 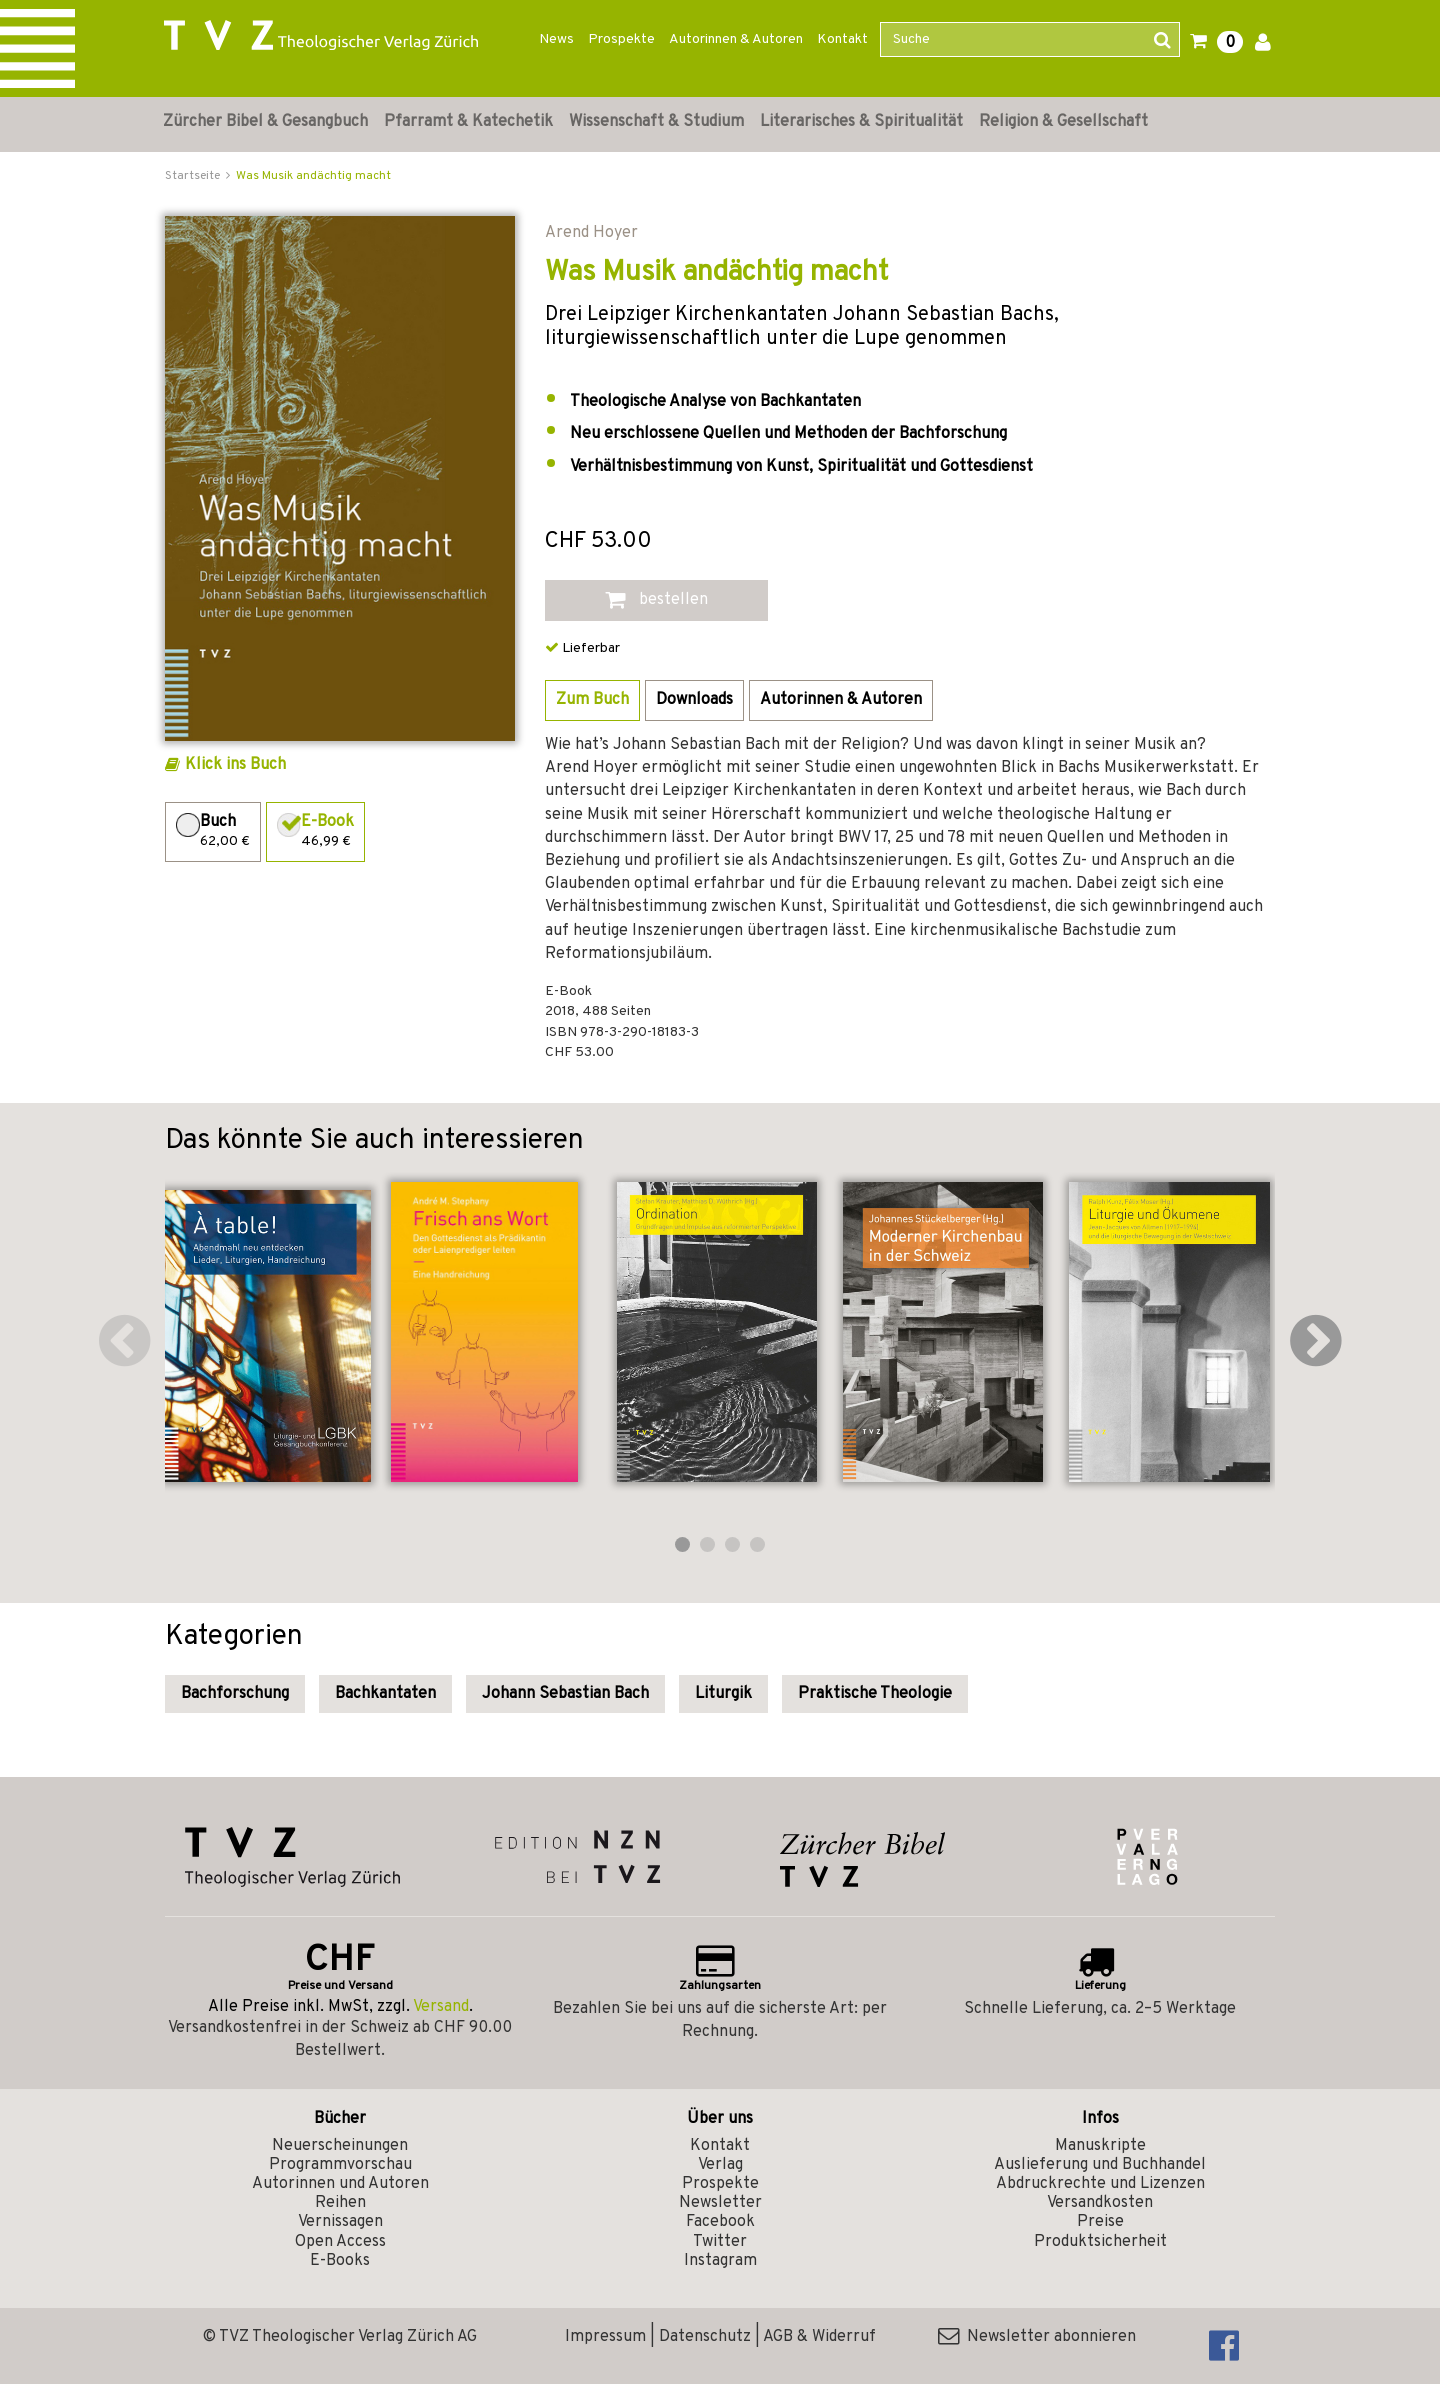 What do you see at coordinates (340, 2165) in the screenshot?
I see `Programmvorschau` at bounding box center [340, 2165].